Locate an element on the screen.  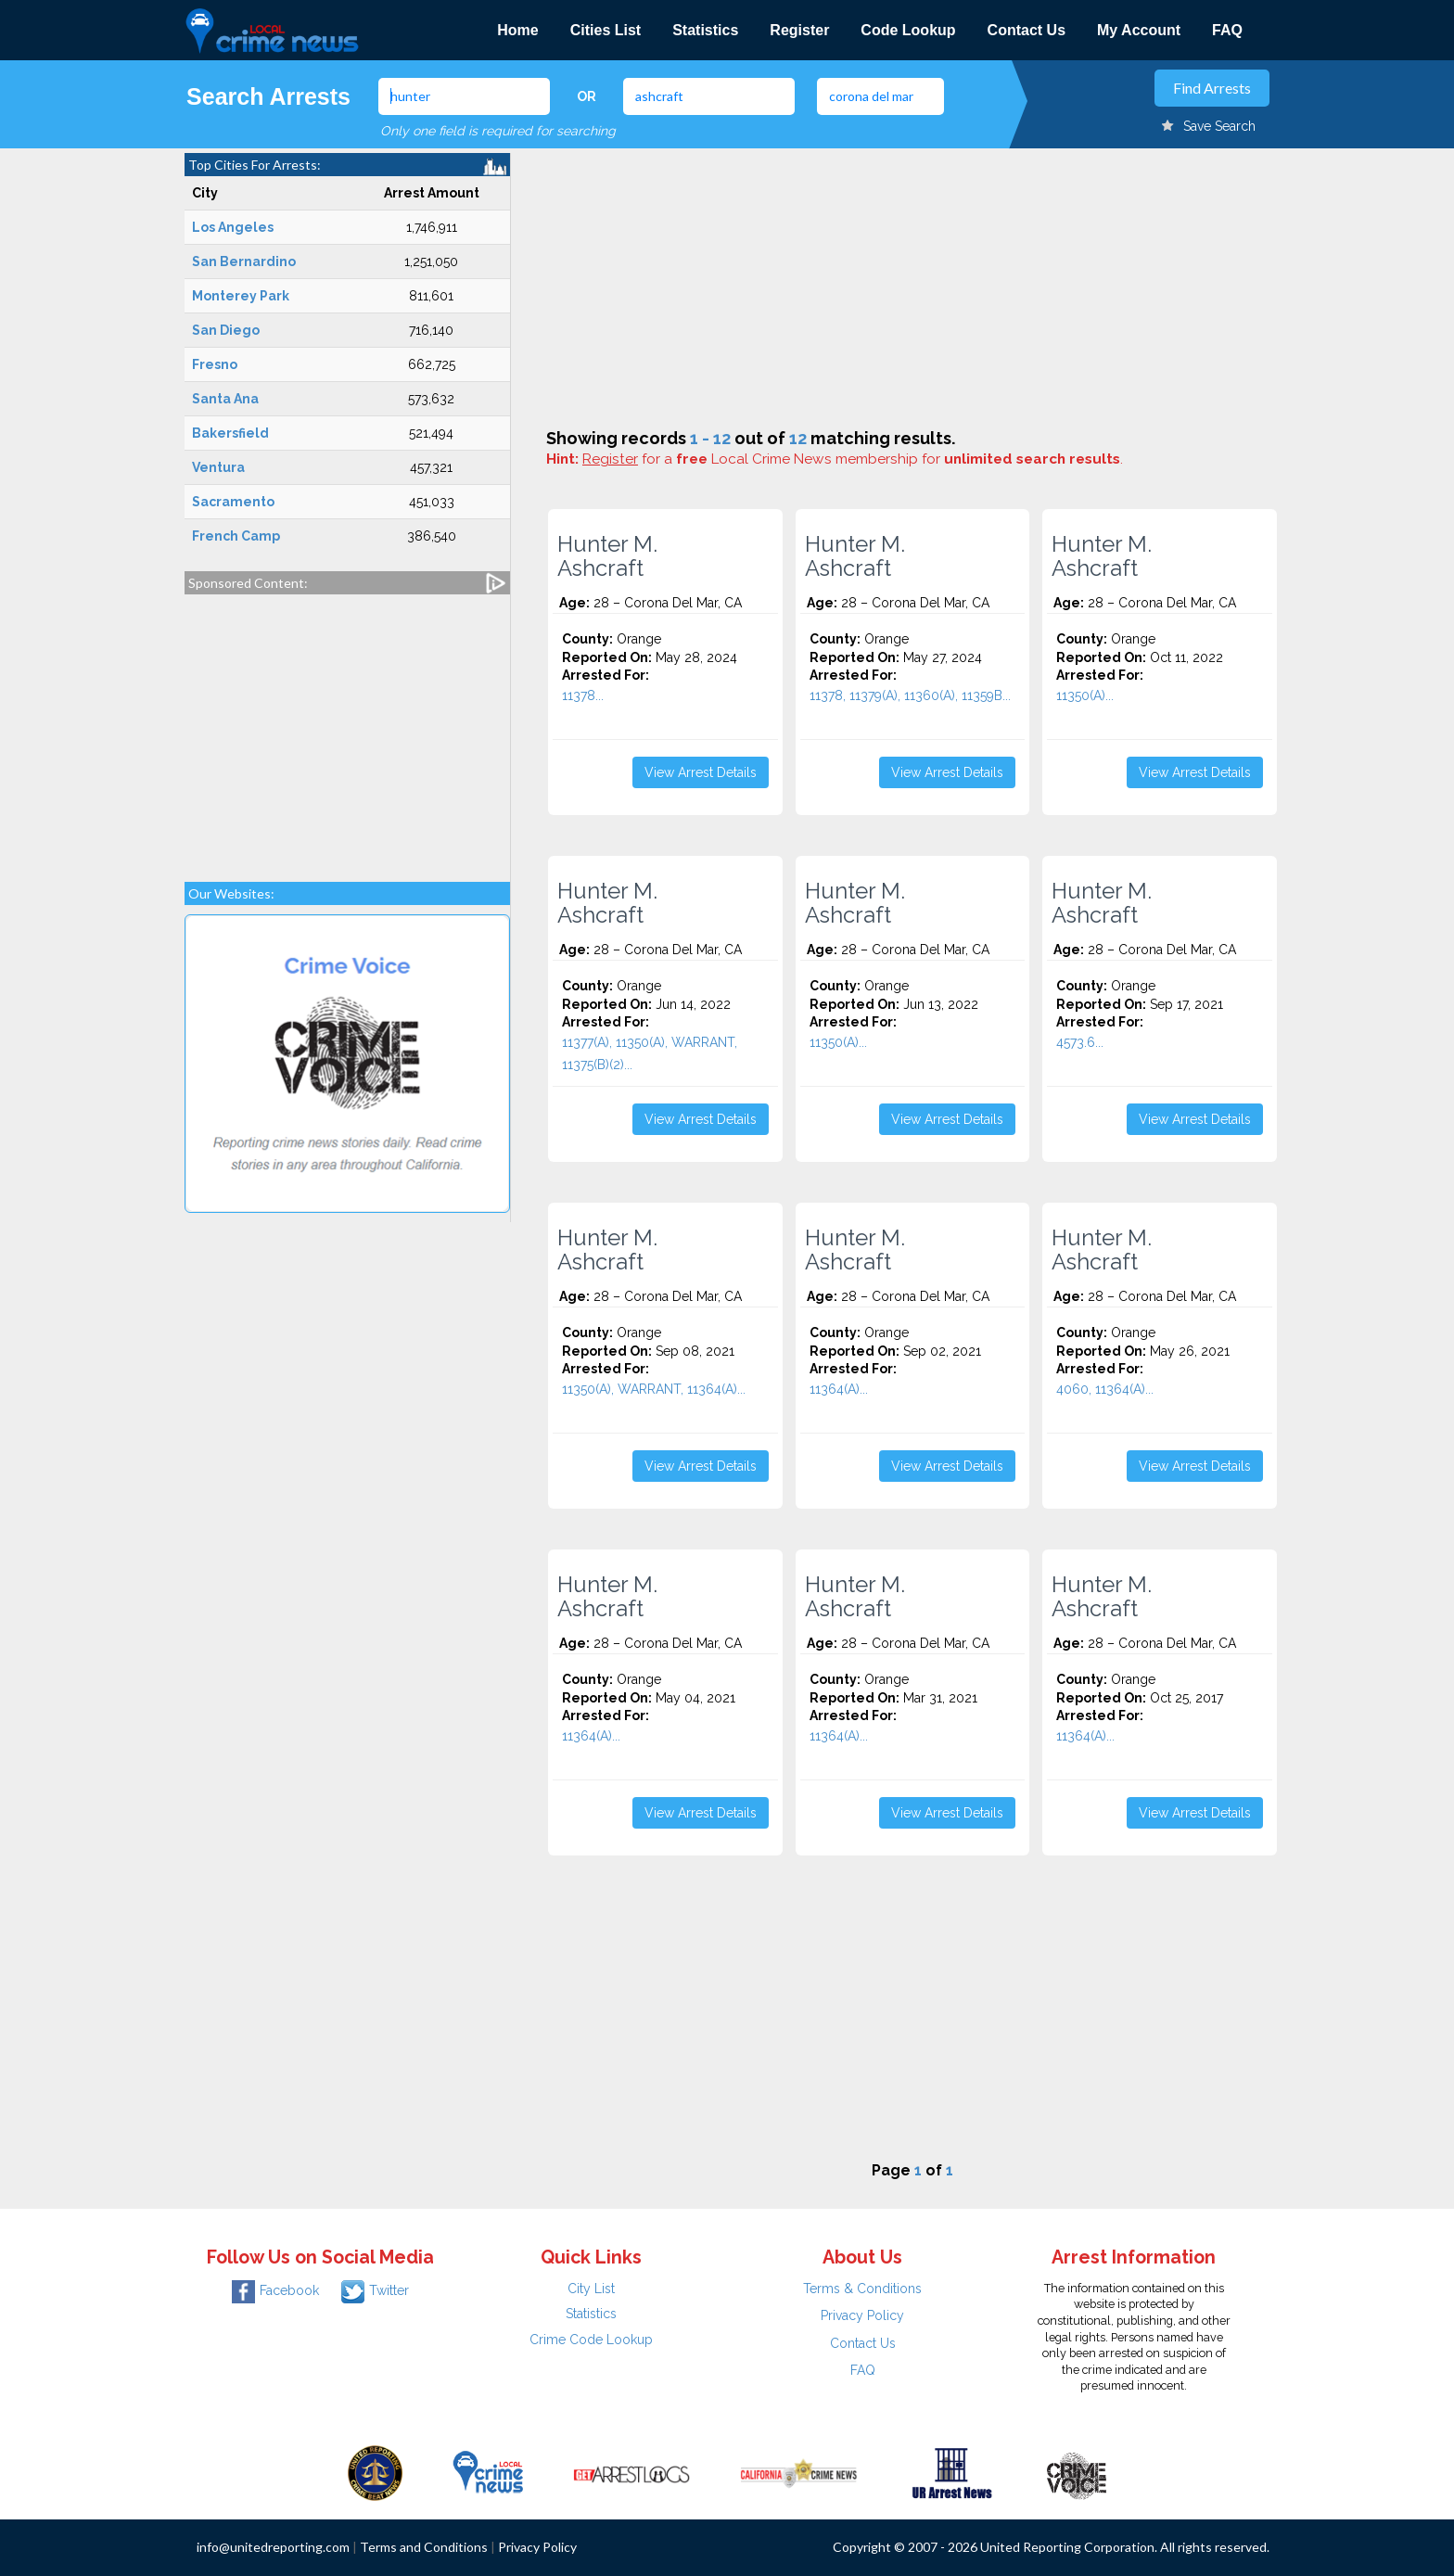
4060, 11364(A)... is located at coordinates (1105, 1389).